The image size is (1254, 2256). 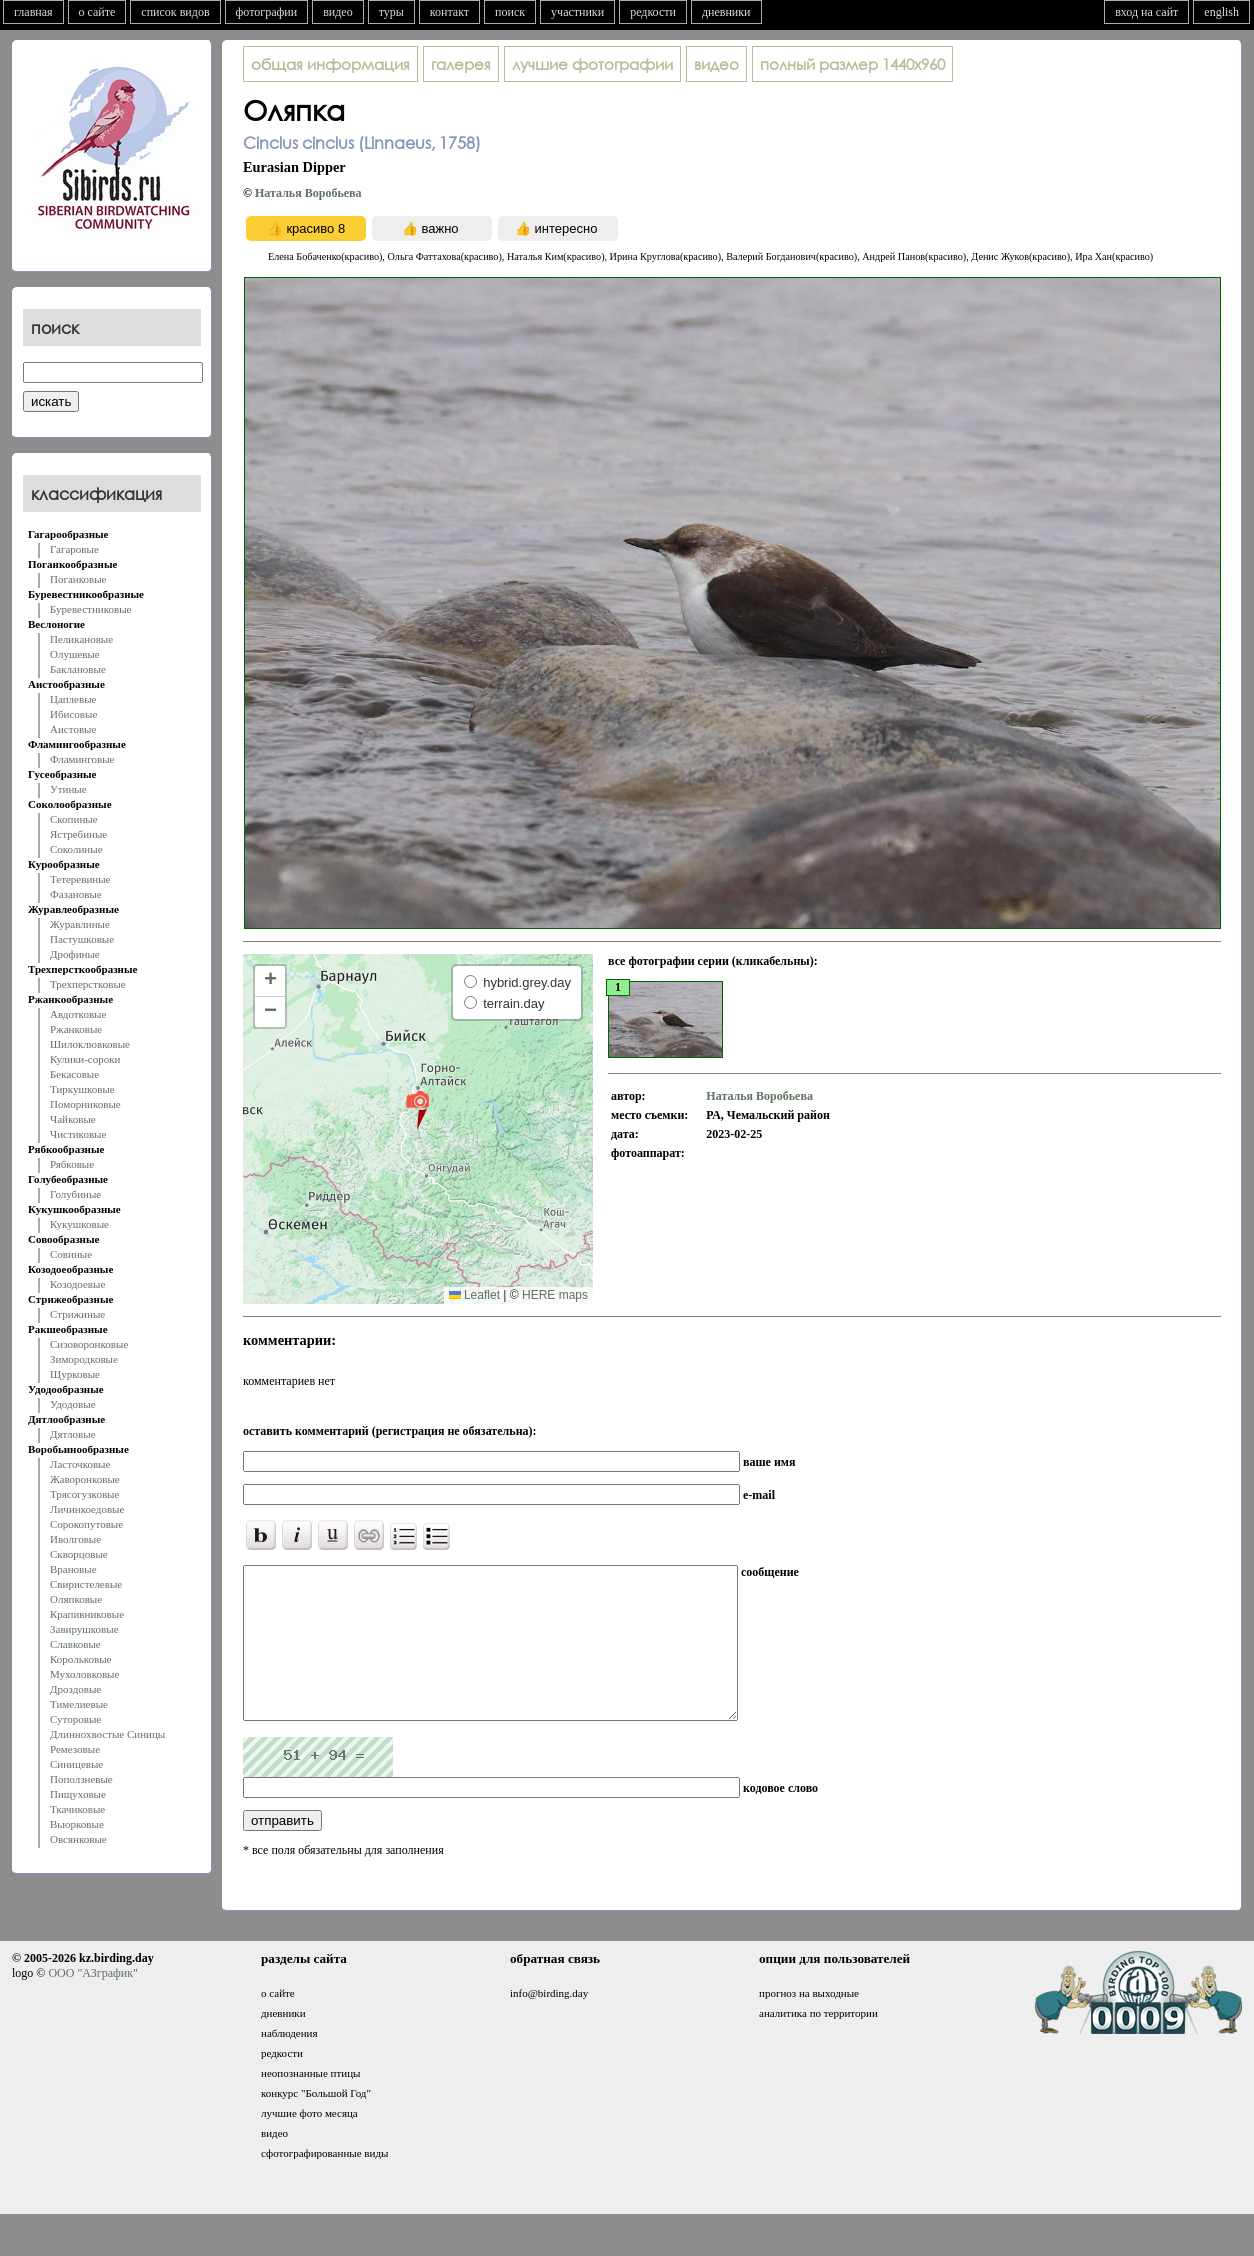 I want to click on участники, so click(x=577, y=12).